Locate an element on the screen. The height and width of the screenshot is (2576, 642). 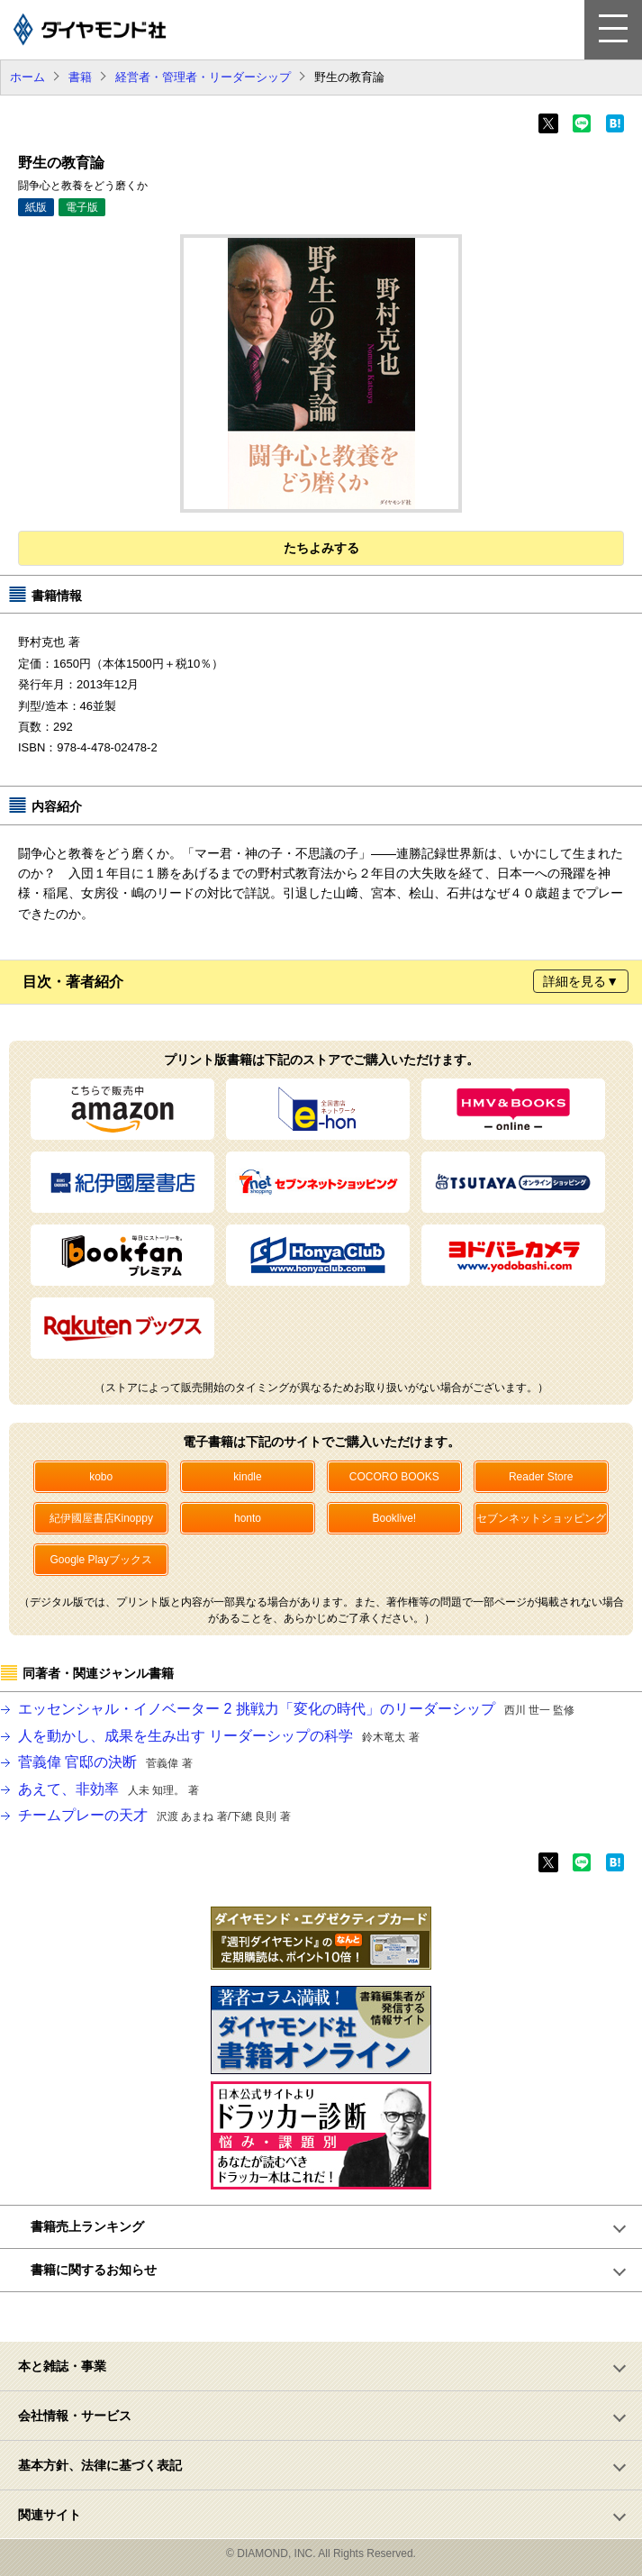
人を動かし、成果を生み出す リーダーシップの科学 is located at coordinates (219, 1735).